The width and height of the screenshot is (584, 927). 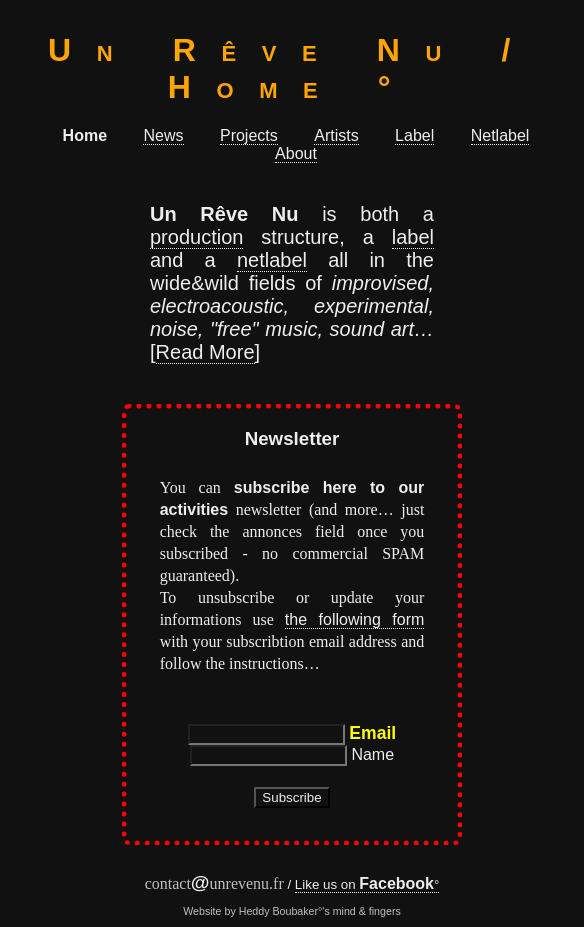 I want to click on Email, so click(x=372, y=733).